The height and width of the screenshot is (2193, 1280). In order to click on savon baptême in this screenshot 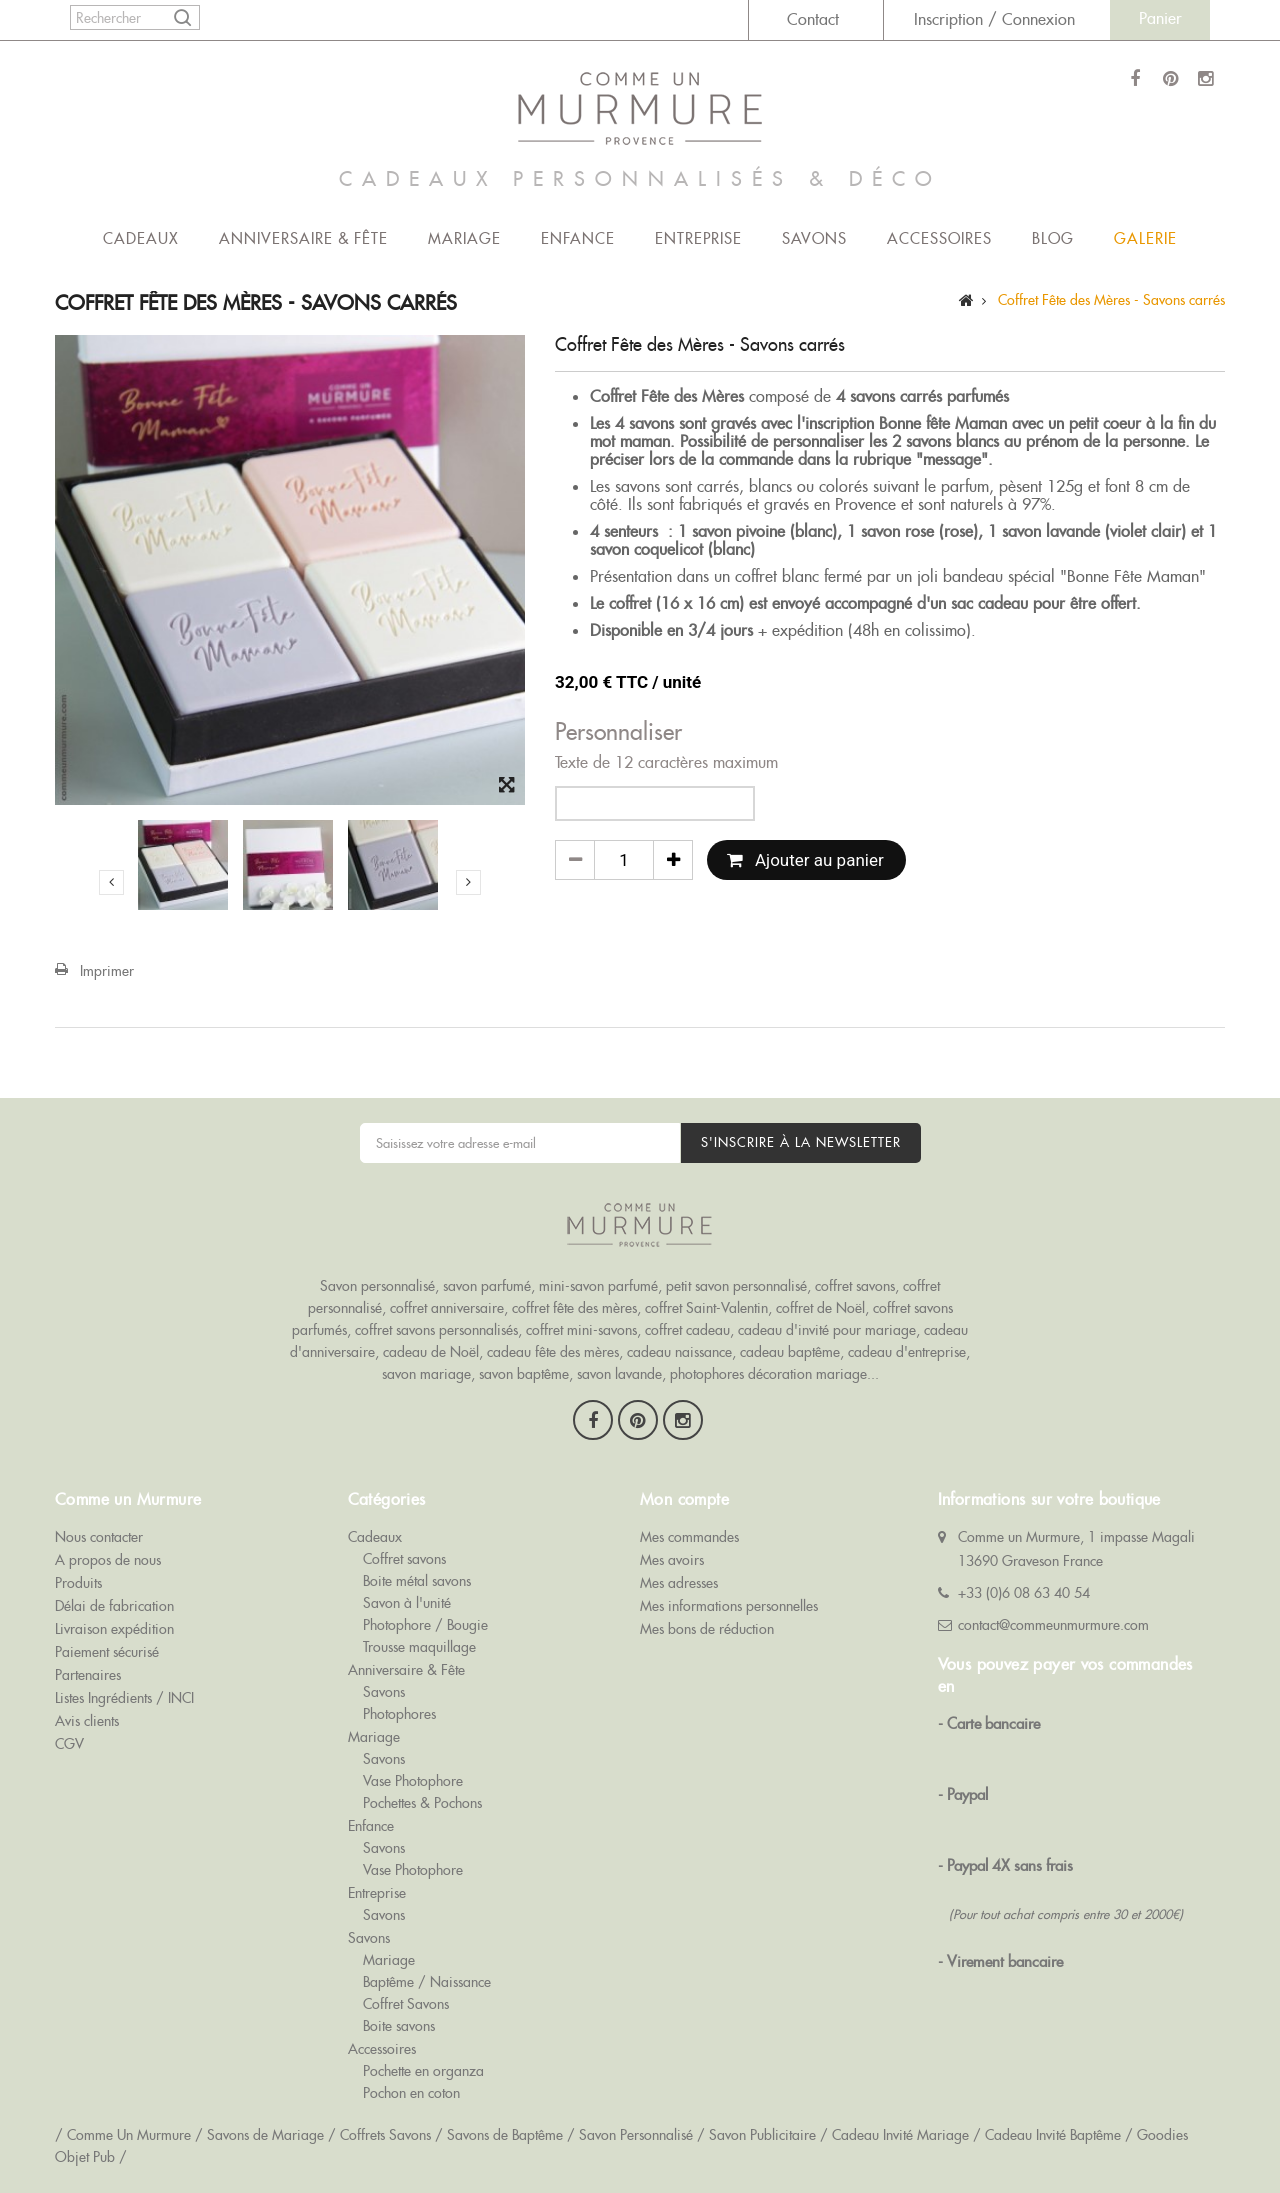, I will do `click(524, 1374)`.